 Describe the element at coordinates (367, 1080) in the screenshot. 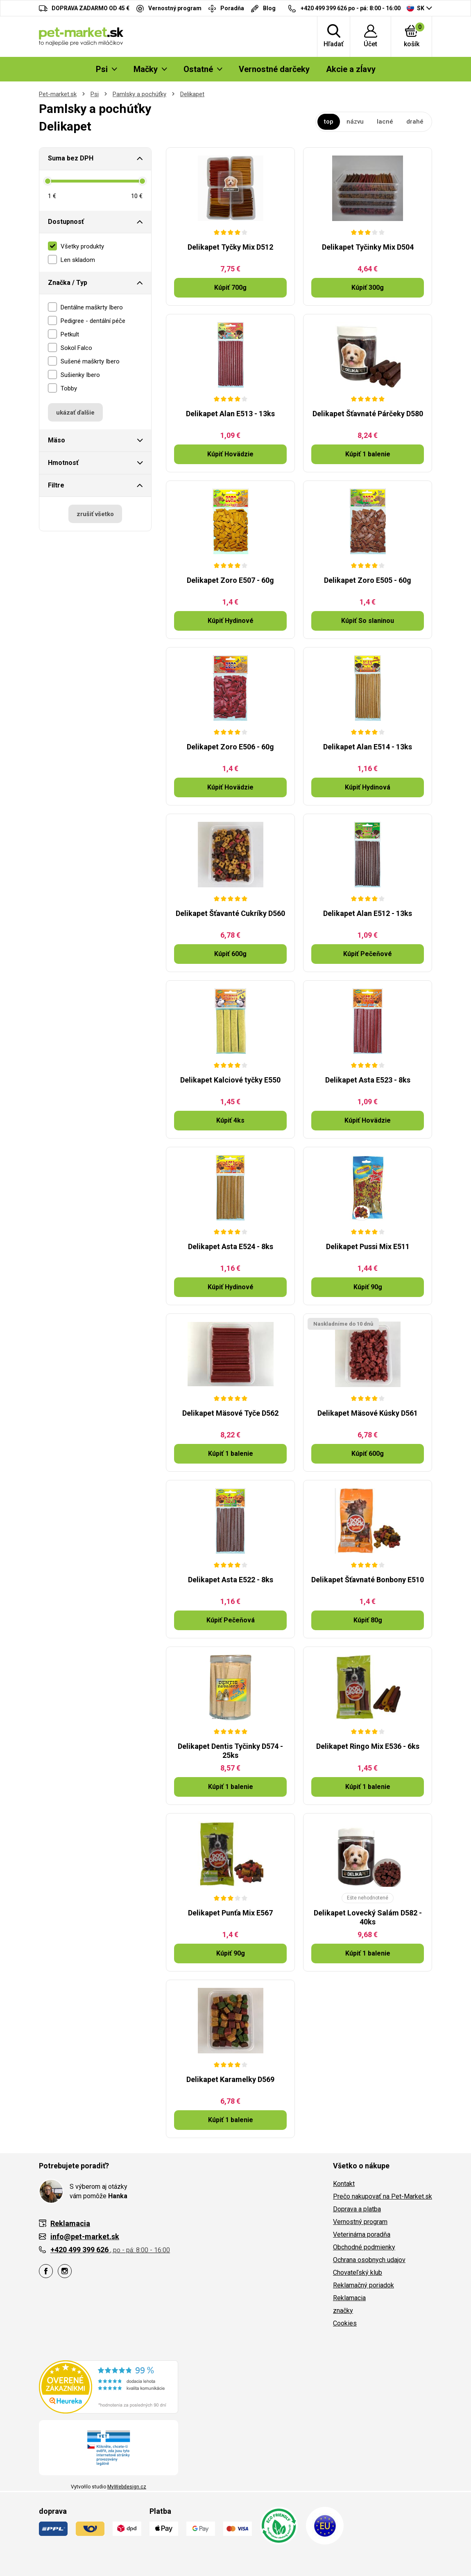

I see `Delikapet Asta E523 - 8ks` at that location.